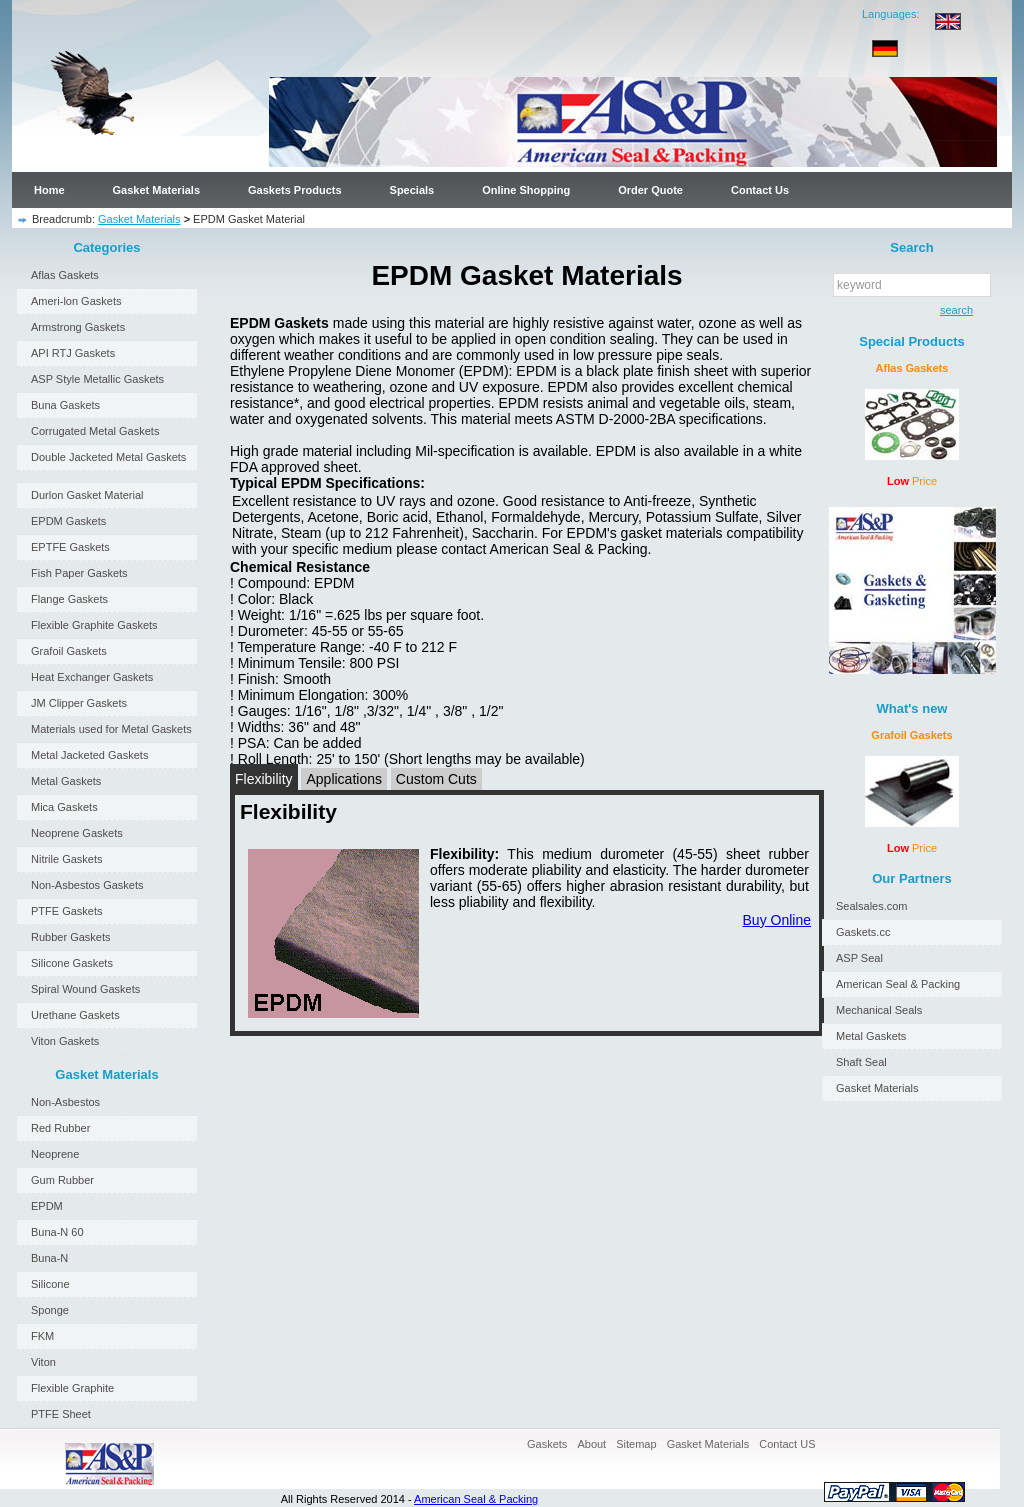 The width and height of the screenshot is (1024, 1507). What do you see at coordinates (85, 989) in the screenshot?
I see `Spiral Wound Gaskets` at bounding box center [85, 989].